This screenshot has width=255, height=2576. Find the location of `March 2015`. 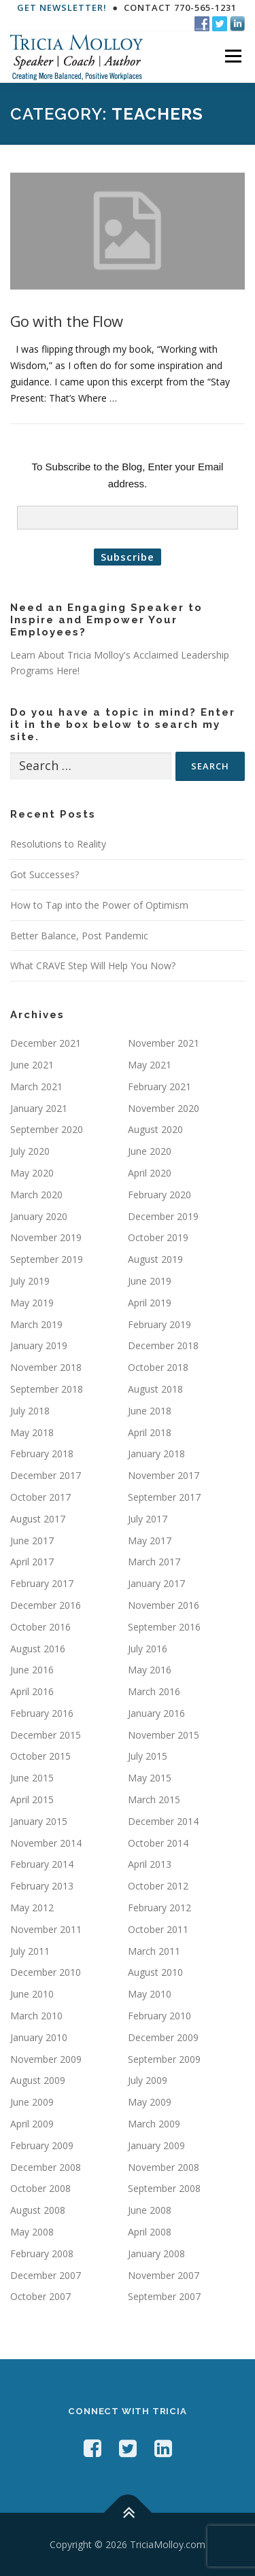

March 2015 is located at coordinates (154, 1799).